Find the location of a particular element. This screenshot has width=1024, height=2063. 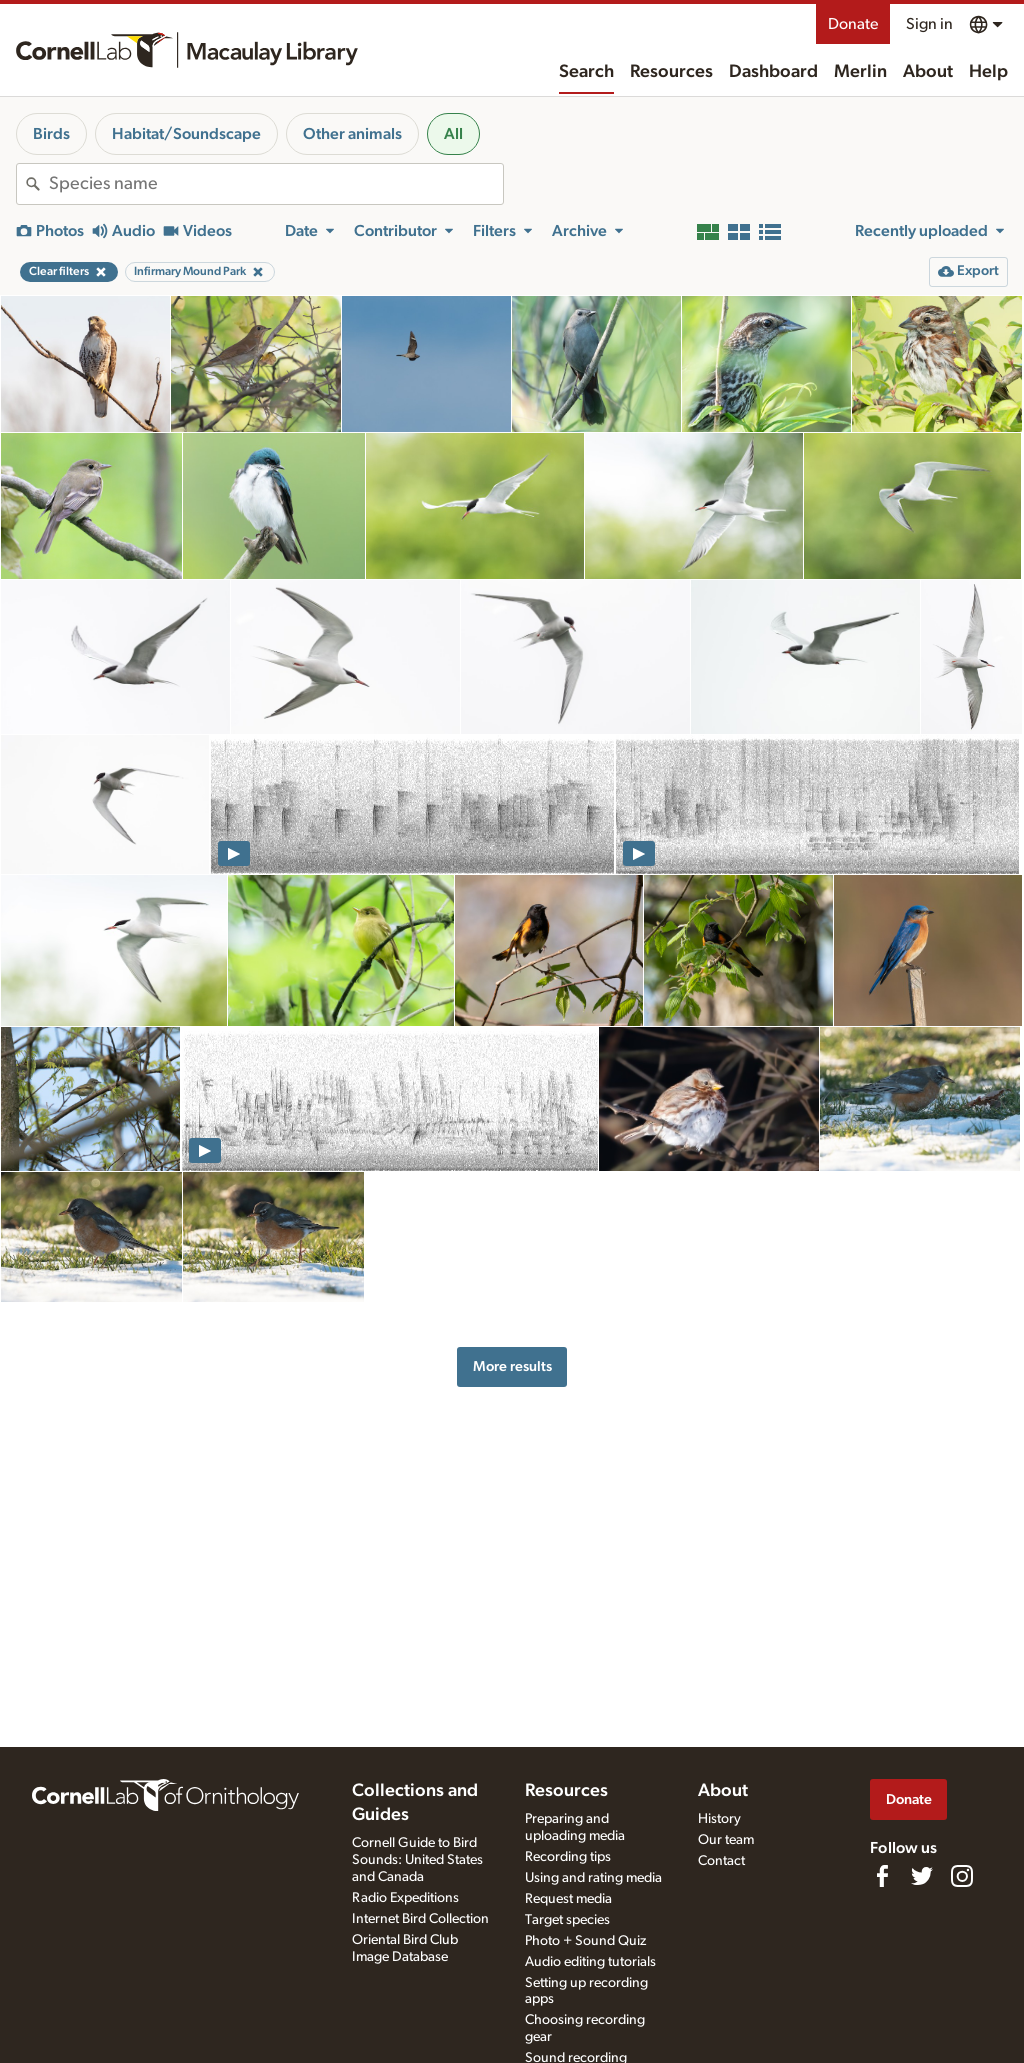

Cornell Guide to Bird Sounds: United States and Canada is located at coordinates (417, 1860).